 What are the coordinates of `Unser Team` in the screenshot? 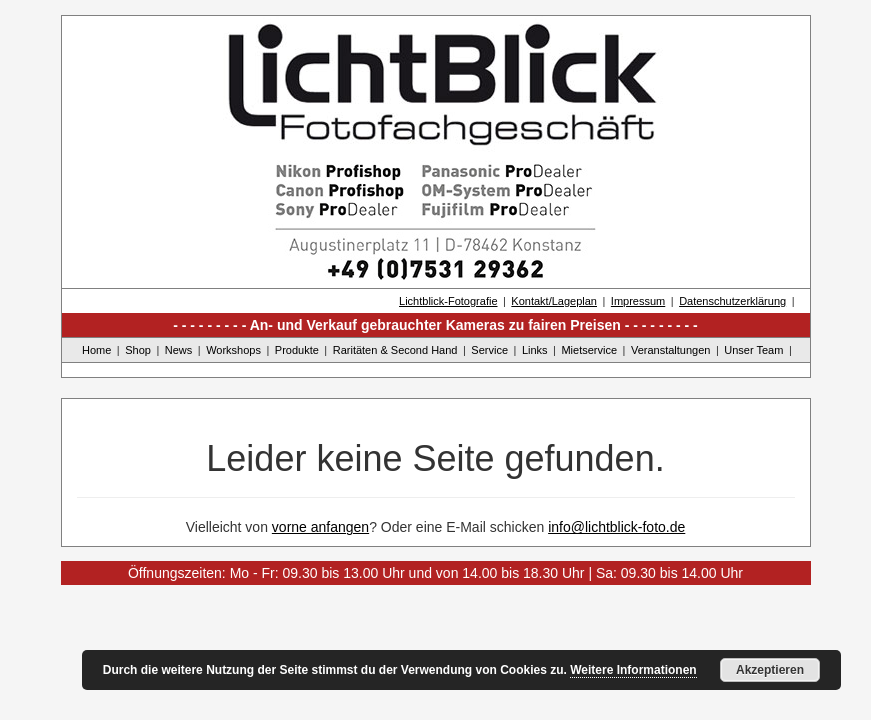 It's located at (753, 350).